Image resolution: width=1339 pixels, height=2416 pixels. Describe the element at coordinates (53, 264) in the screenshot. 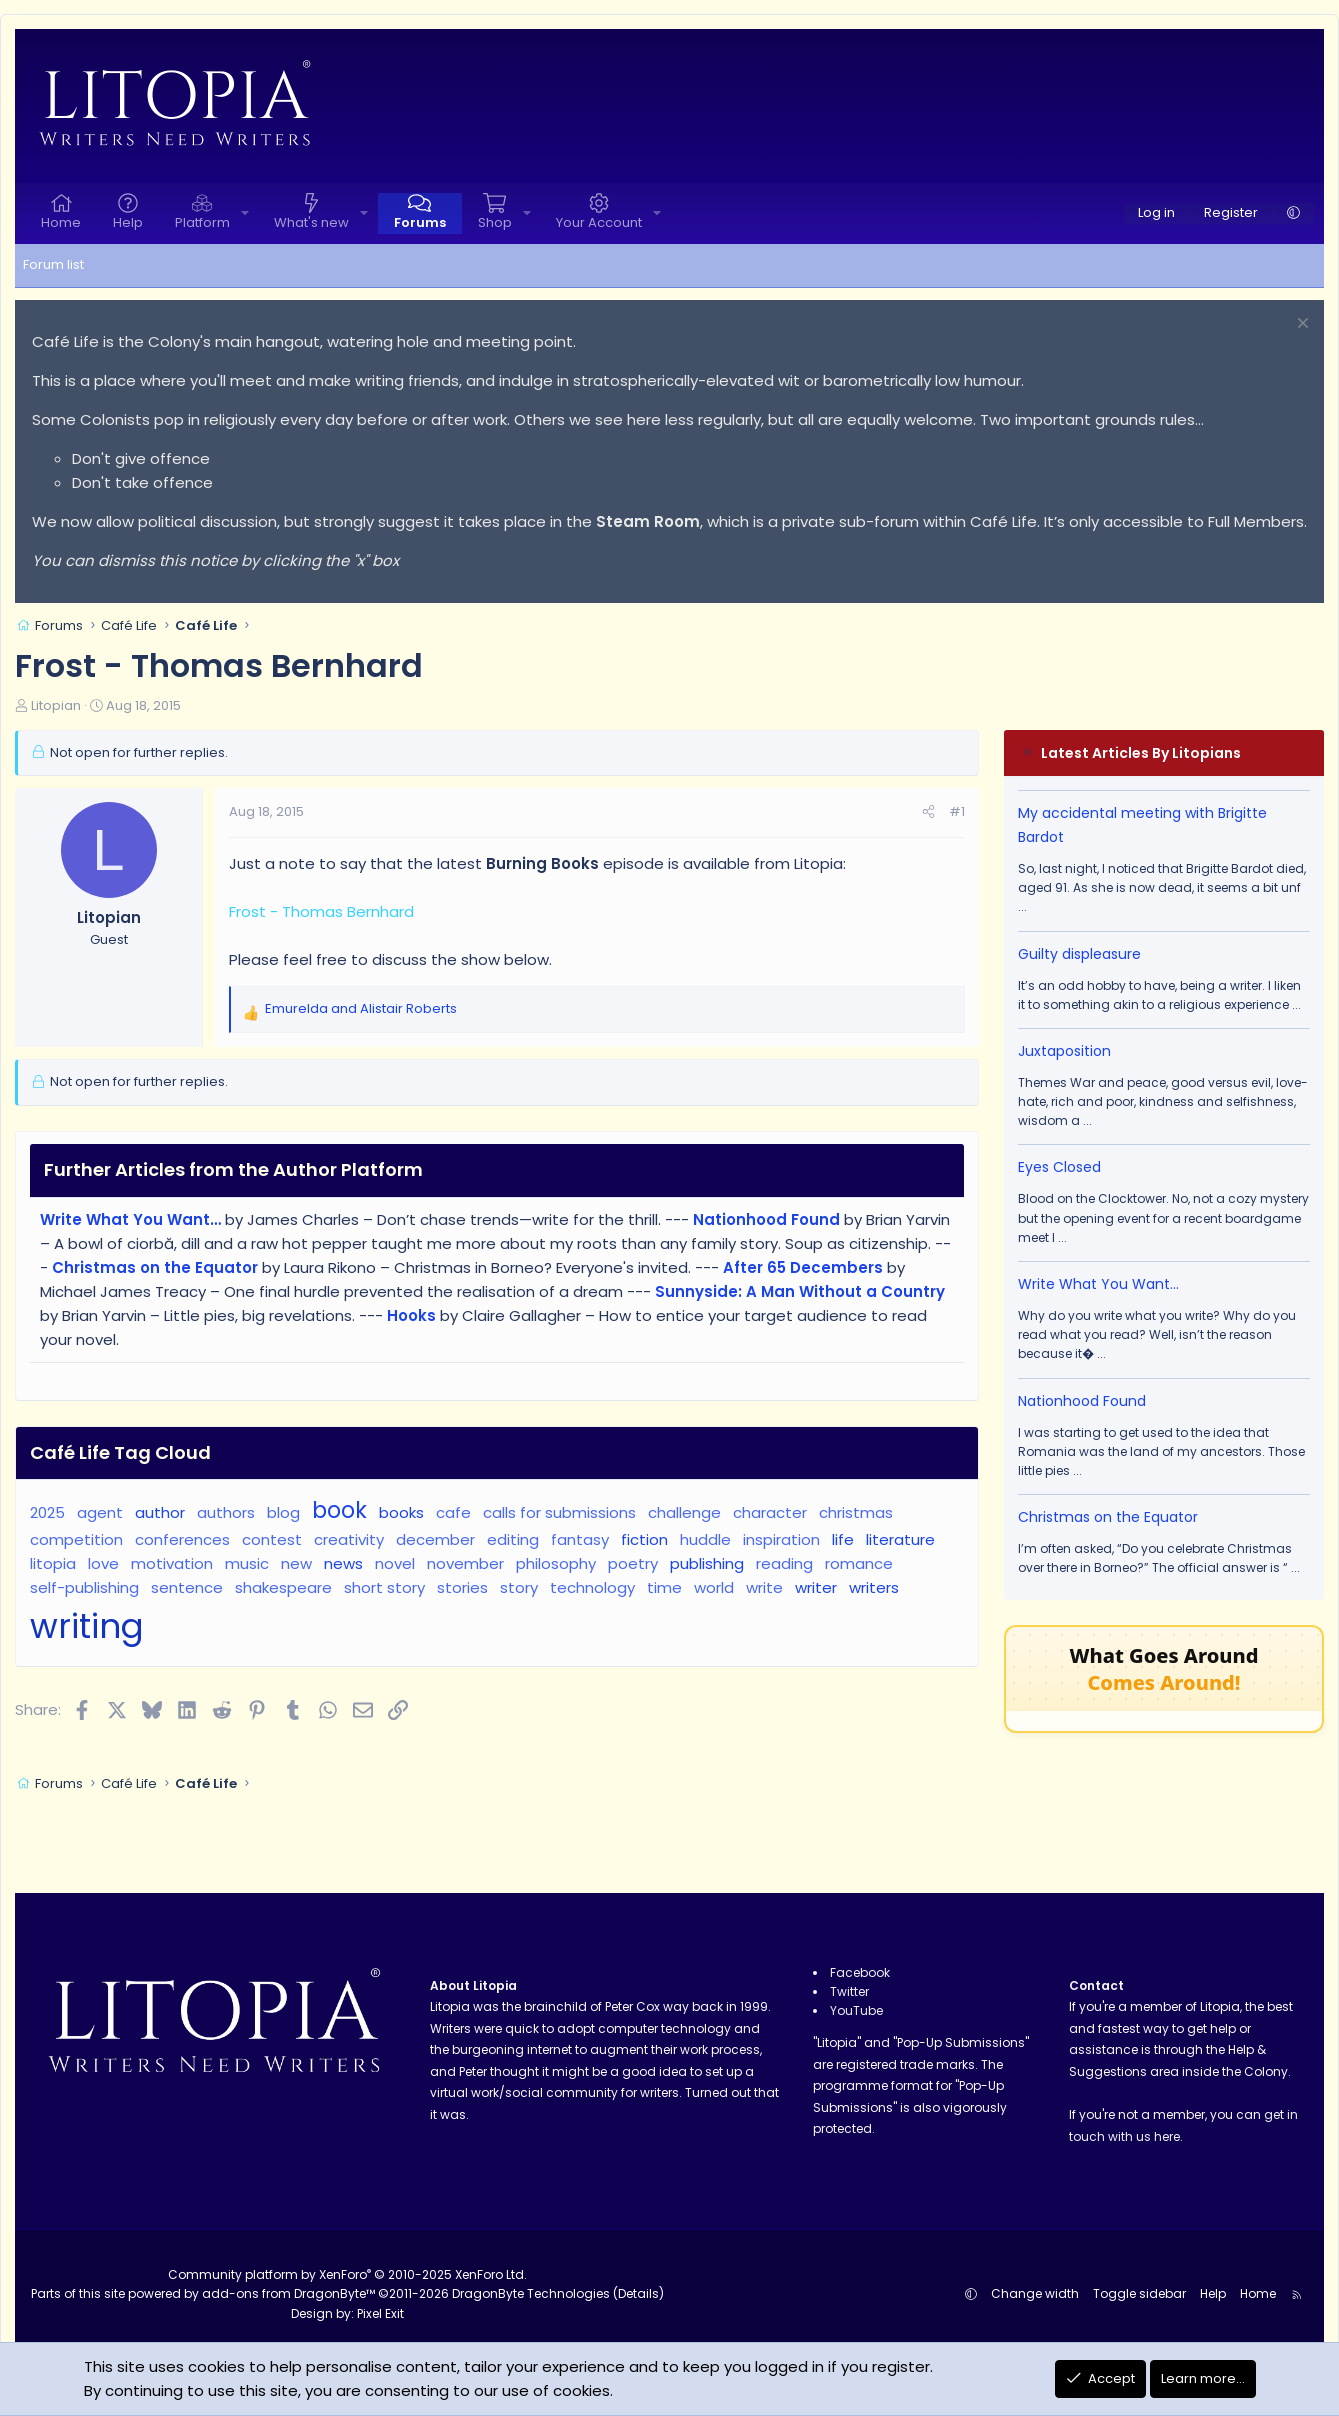

I see `Forum list` at that location.